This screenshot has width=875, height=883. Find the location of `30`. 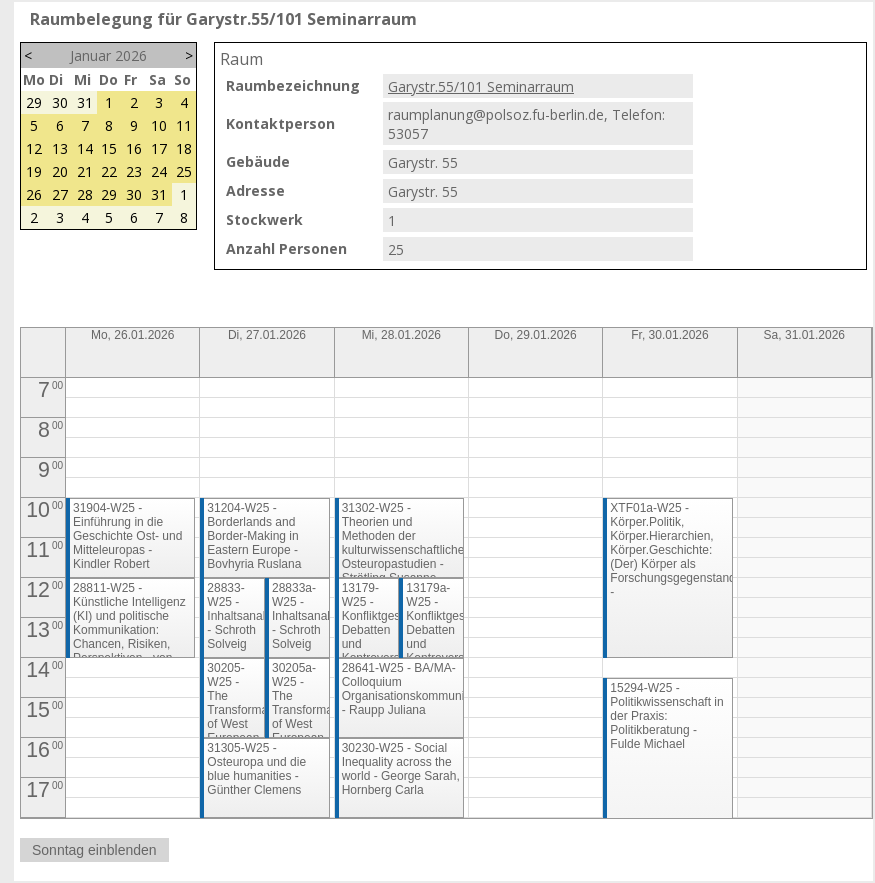

30 is located at coordinates (60, 102).